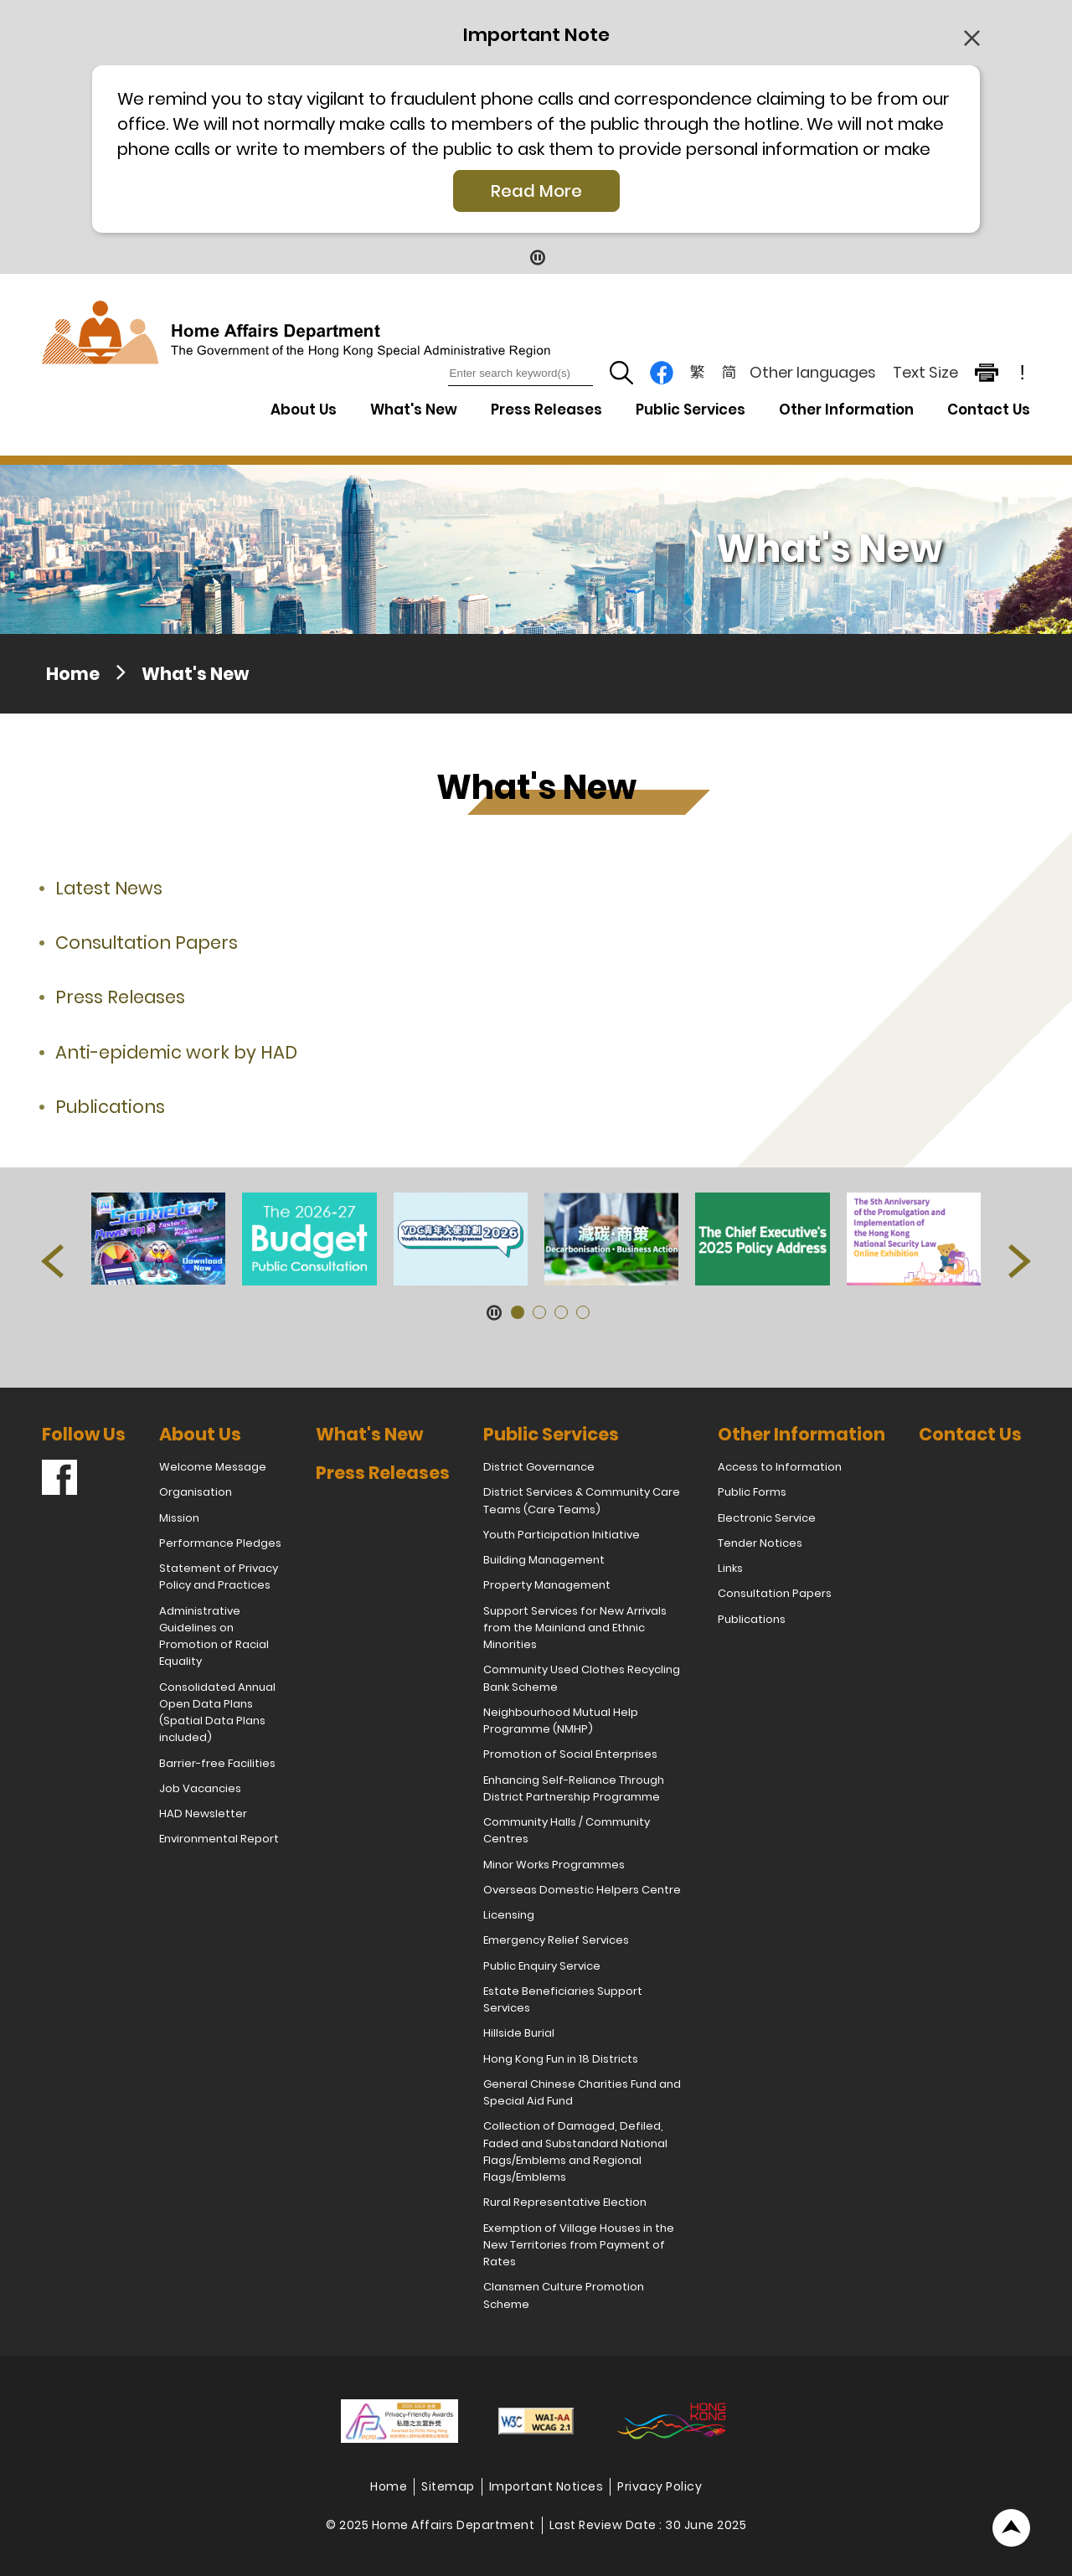 This screenshot has width=1072, height=2576. Describe the element at coordinates (573, 1788) in the screenshot. I see `Enhancing Self-Reliance Through District Partnership Programme` at that location.